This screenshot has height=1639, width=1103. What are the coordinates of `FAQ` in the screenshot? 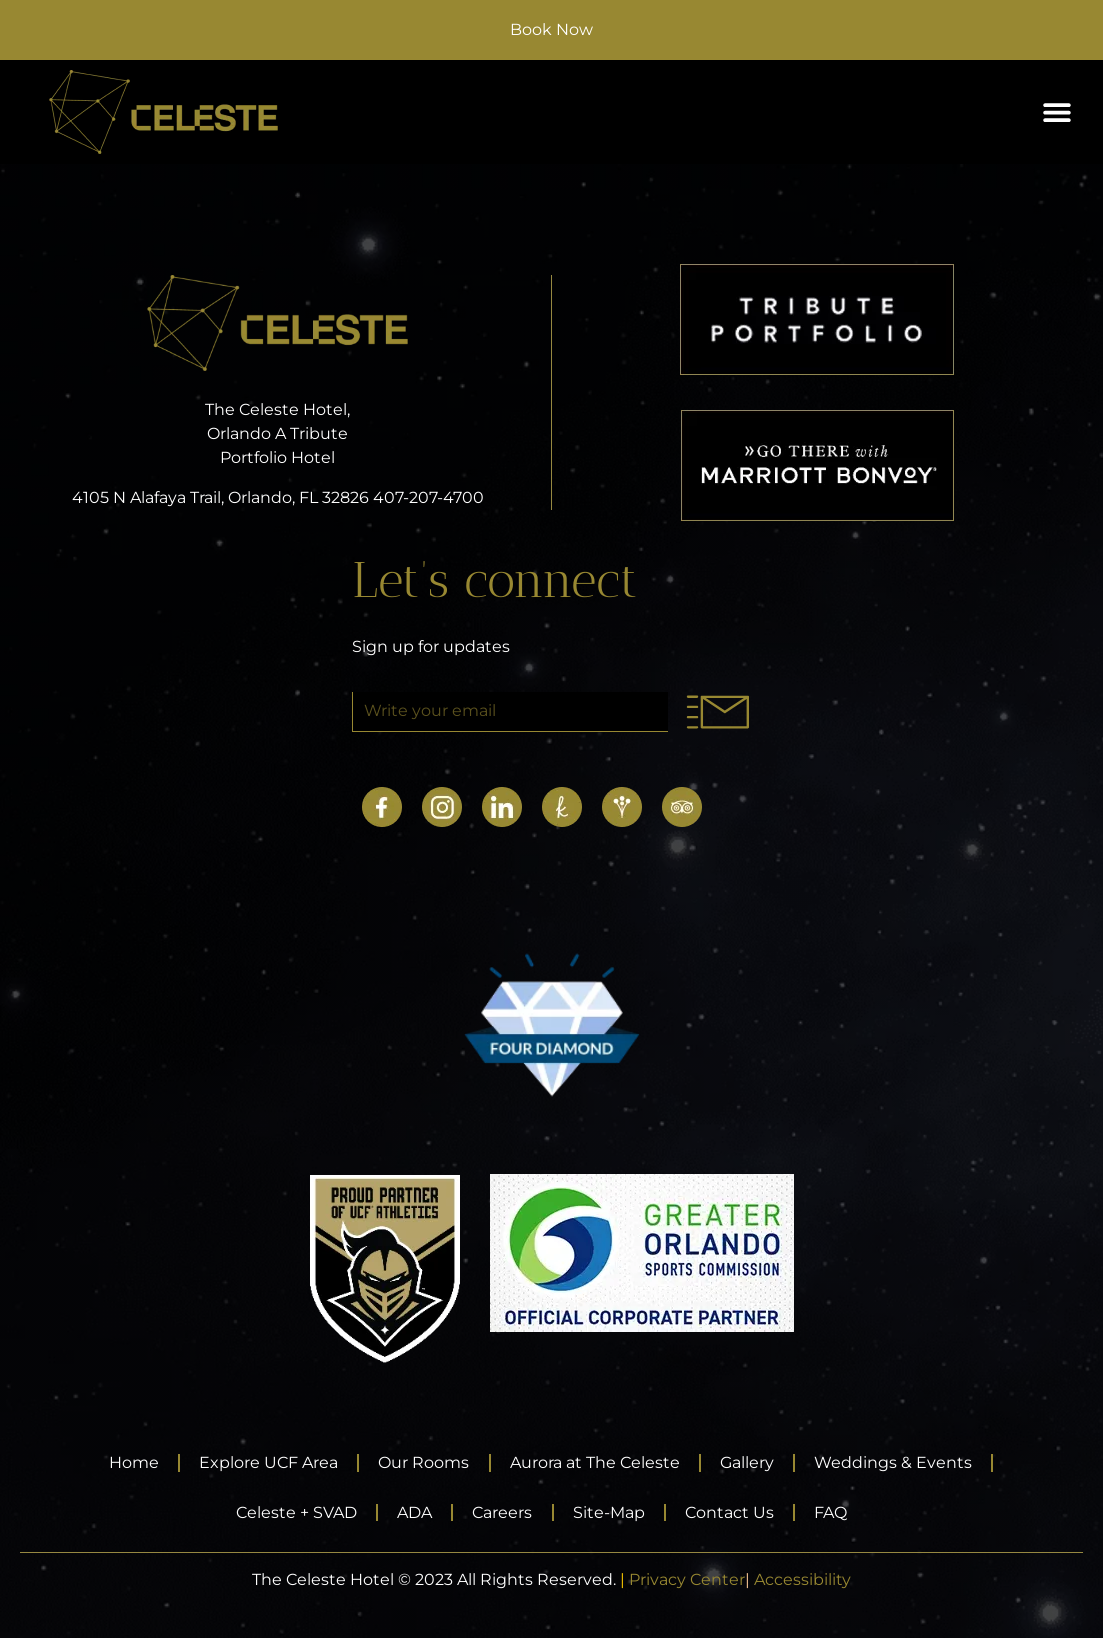 It's located at (835, 1512).